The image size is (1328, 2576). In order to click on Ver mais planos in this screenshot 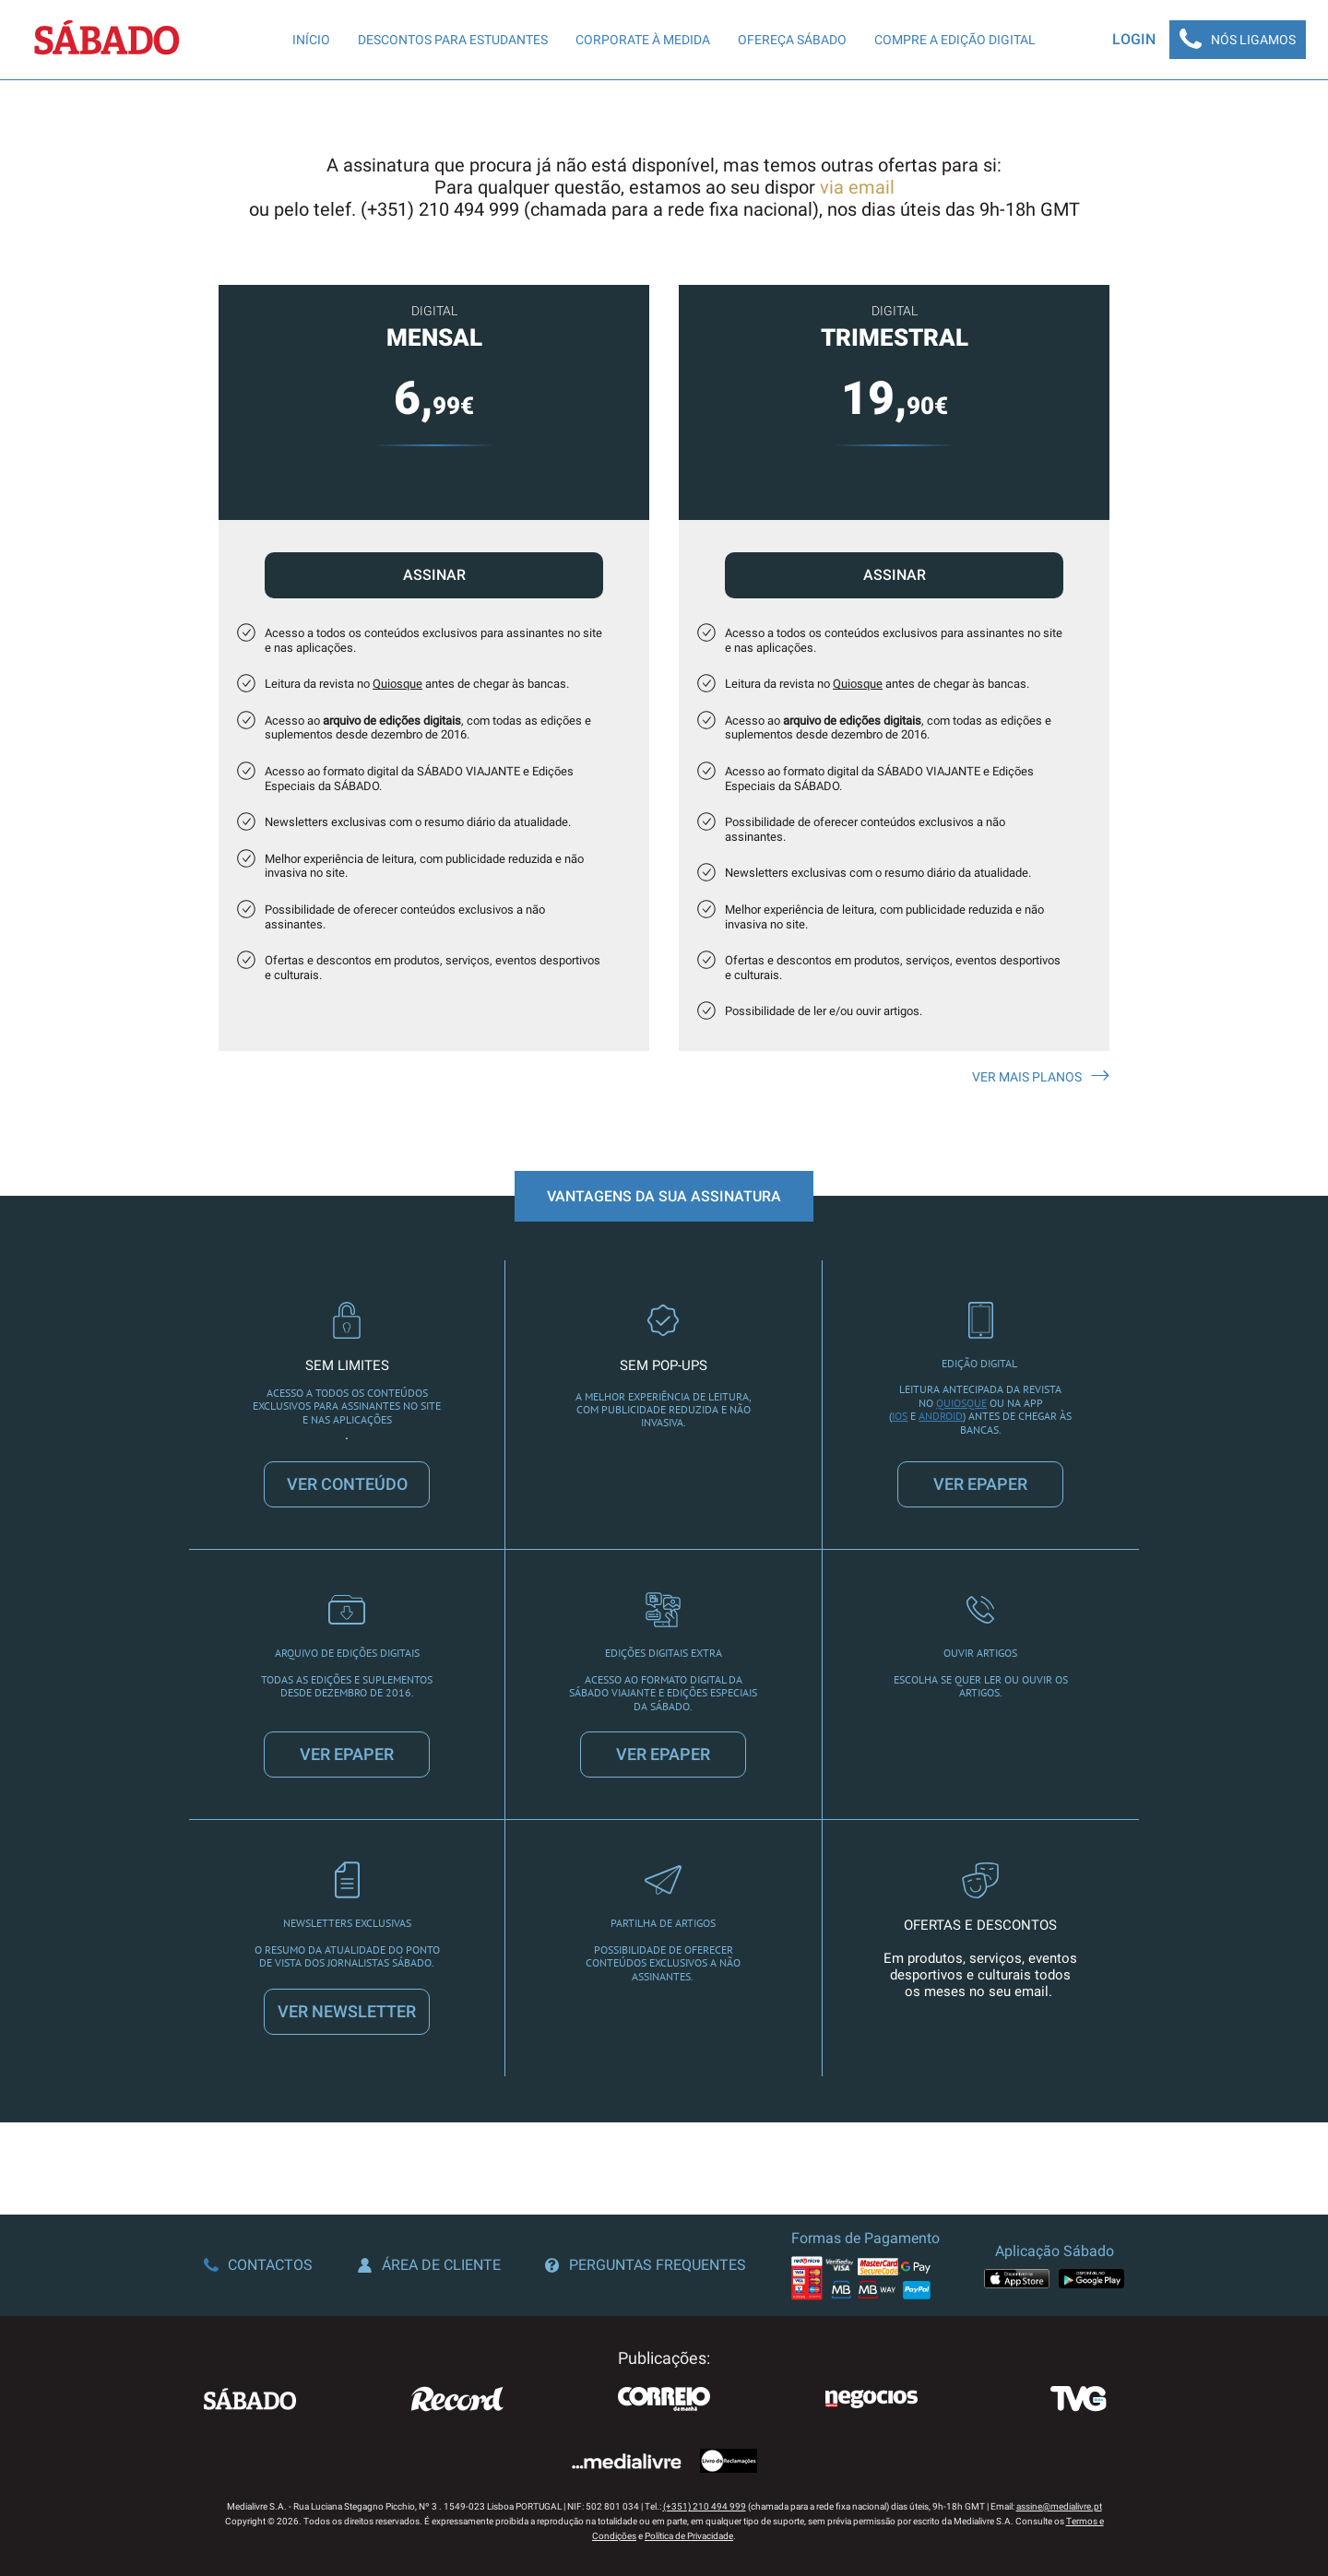, I will do `click(1040, 1076)`.